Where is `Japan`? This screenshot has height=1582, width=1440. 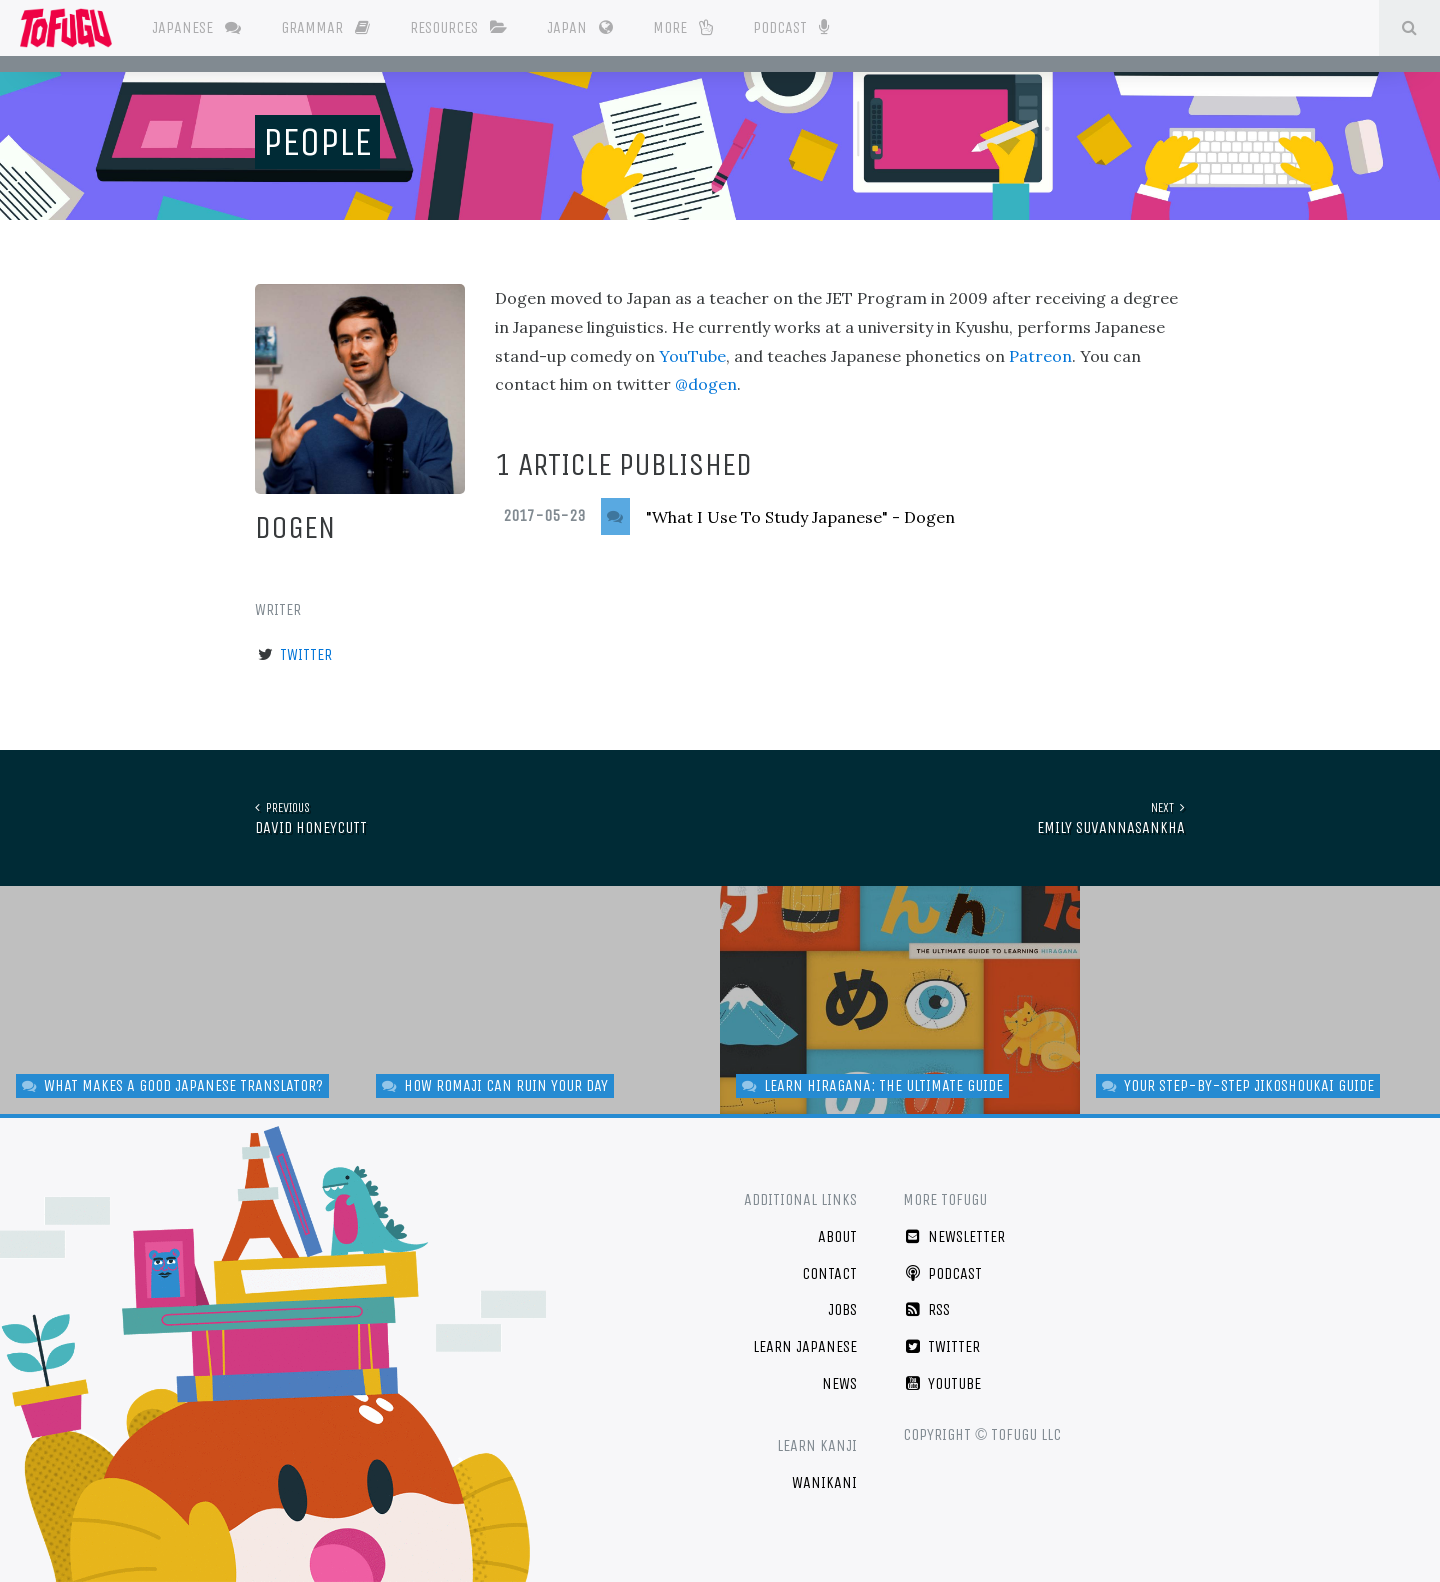
Japan is located at coordinates (580, 27).